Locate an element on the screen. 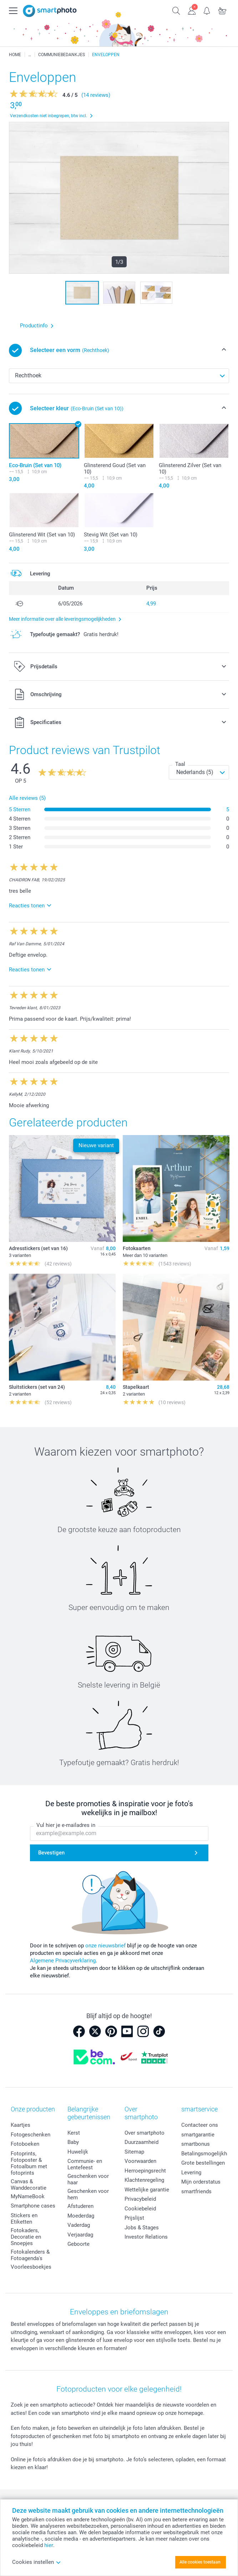 This screenshot has height=2576, width=238. Kaartjes is located at coordinates (20, 2125).